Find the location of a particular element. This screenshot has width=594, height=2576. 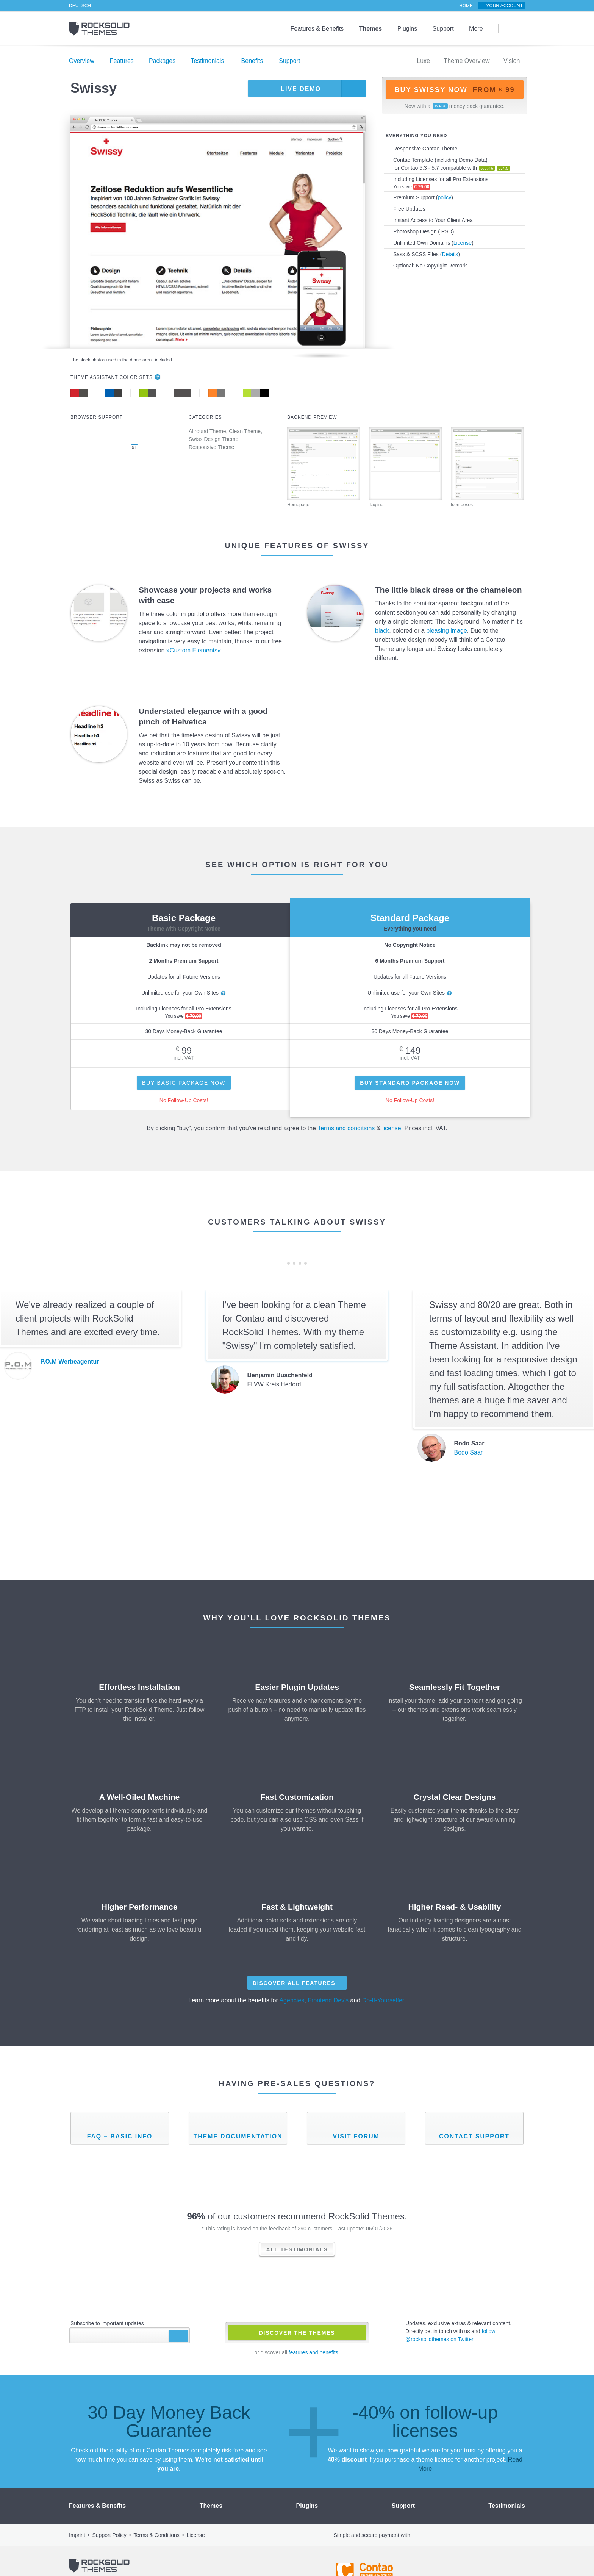

Subscribe to important updates is located at coordinates (107, 2323).